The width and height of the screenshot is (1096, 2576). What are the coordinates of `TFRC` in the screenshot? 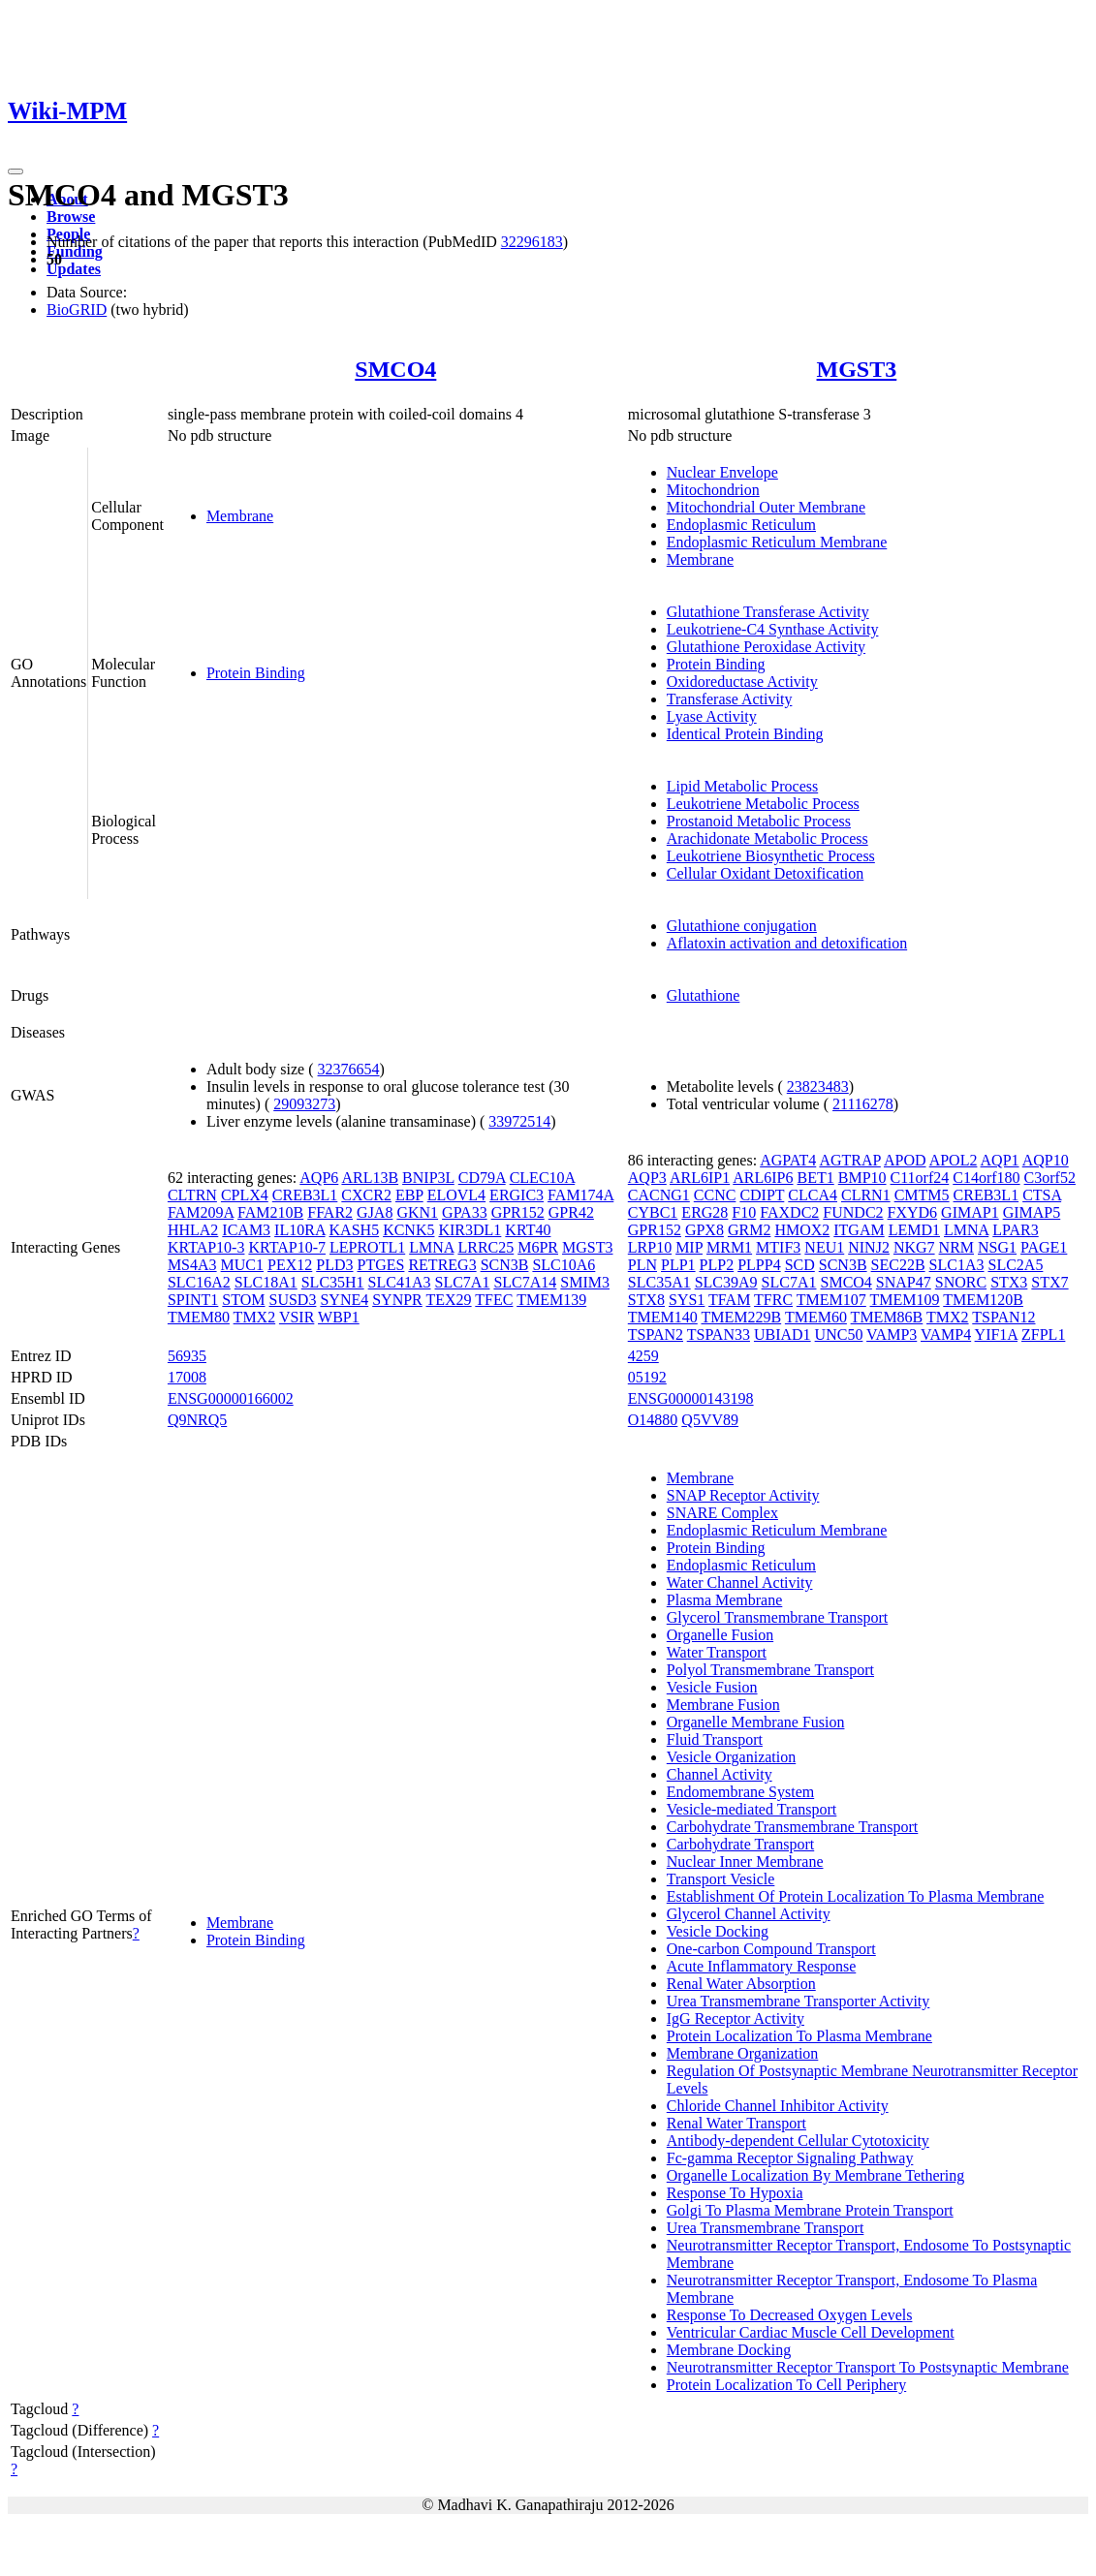 It's located at (773, 1299).